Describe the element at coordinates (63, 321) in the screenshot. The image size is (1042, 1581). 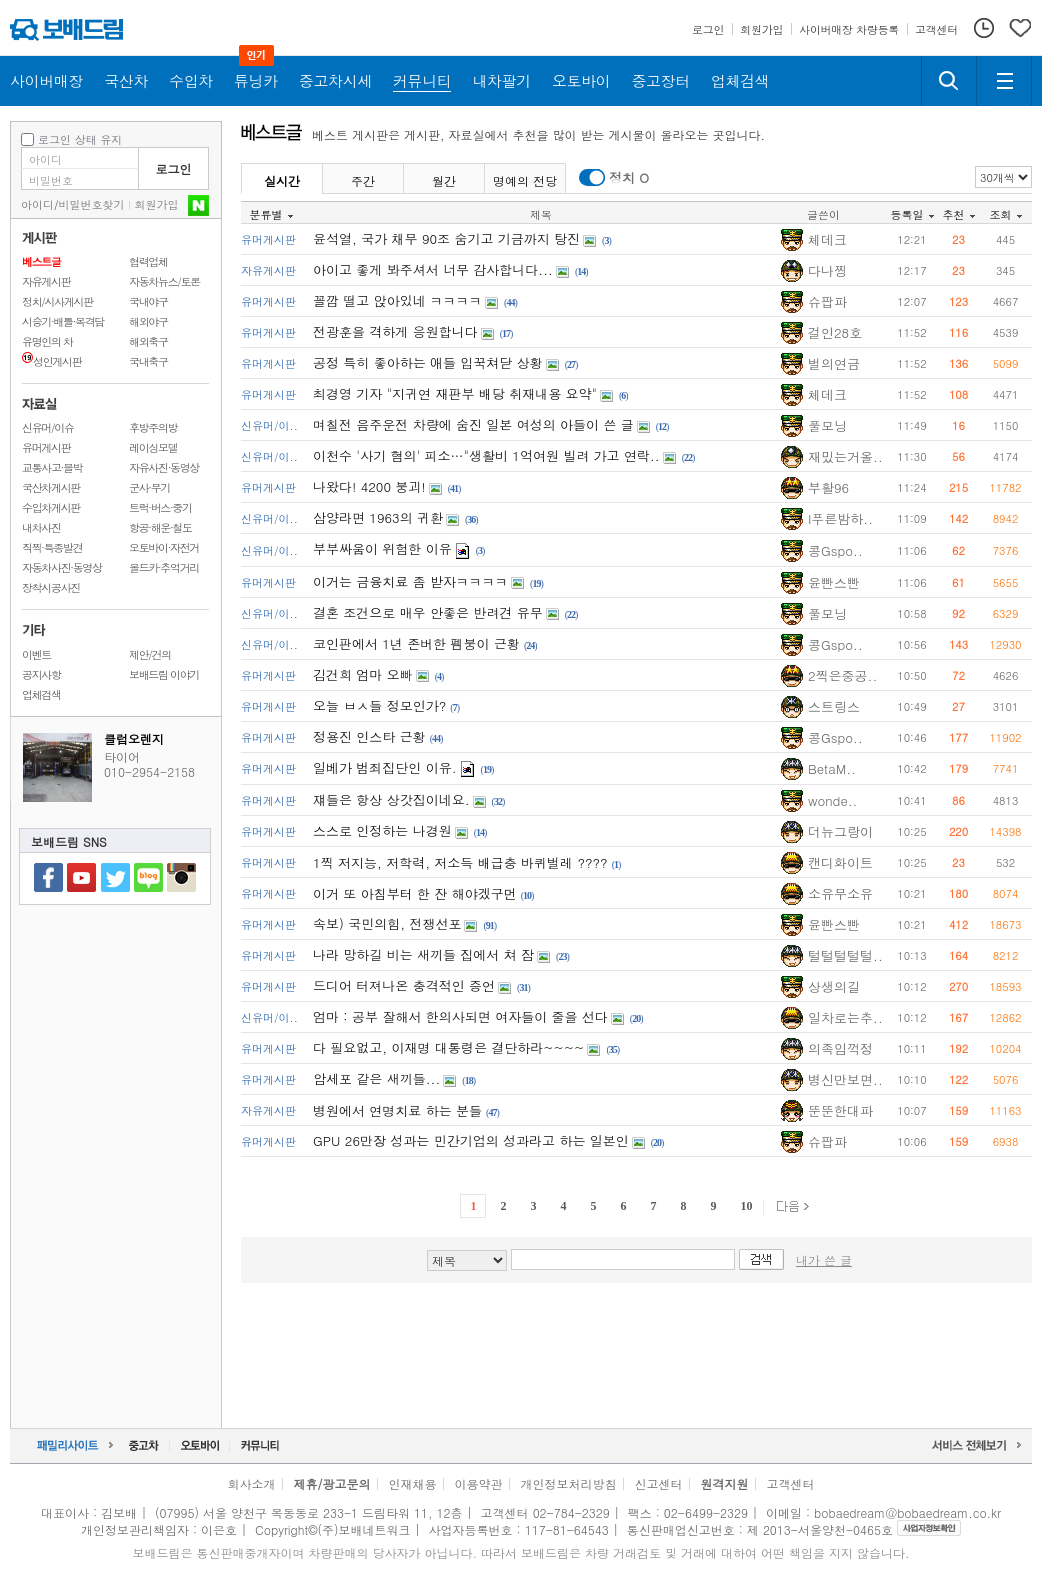
I see `시승기·배틀·목격담` at that location.